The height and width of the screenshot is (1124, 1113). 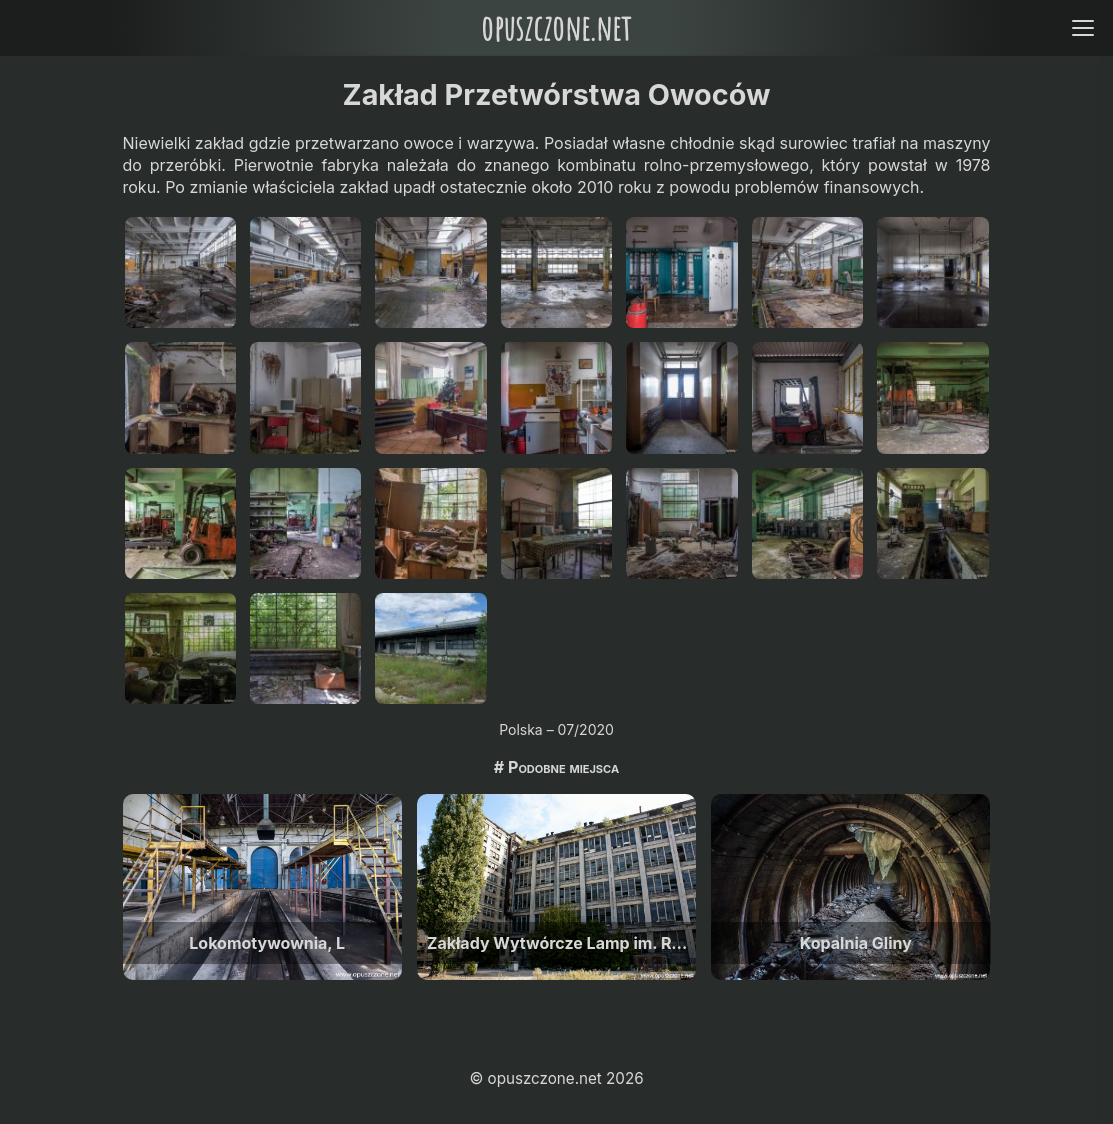 What do you see at coordinates (561, 943) in the screenshot?
I see `Zakłady Wytwórcze Lamp im. Róży Luksemburg, Warszawa` at bounding box center [561, 943].